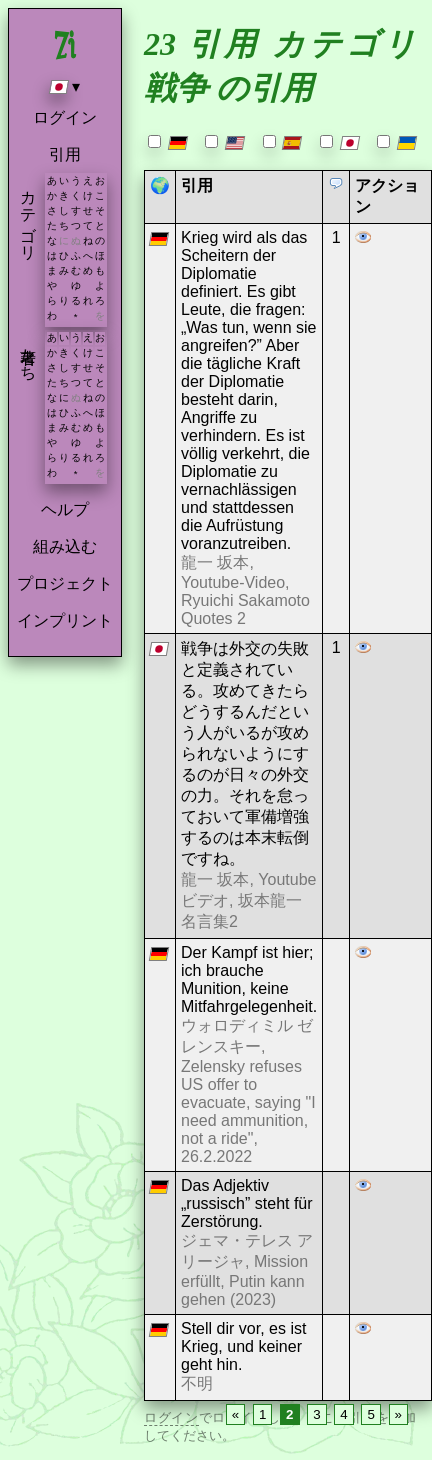 This screenshot has width=432, height=1460. Describe the element at coordinates (28, 355) in the screenshot. I see `著者たち` at that location.